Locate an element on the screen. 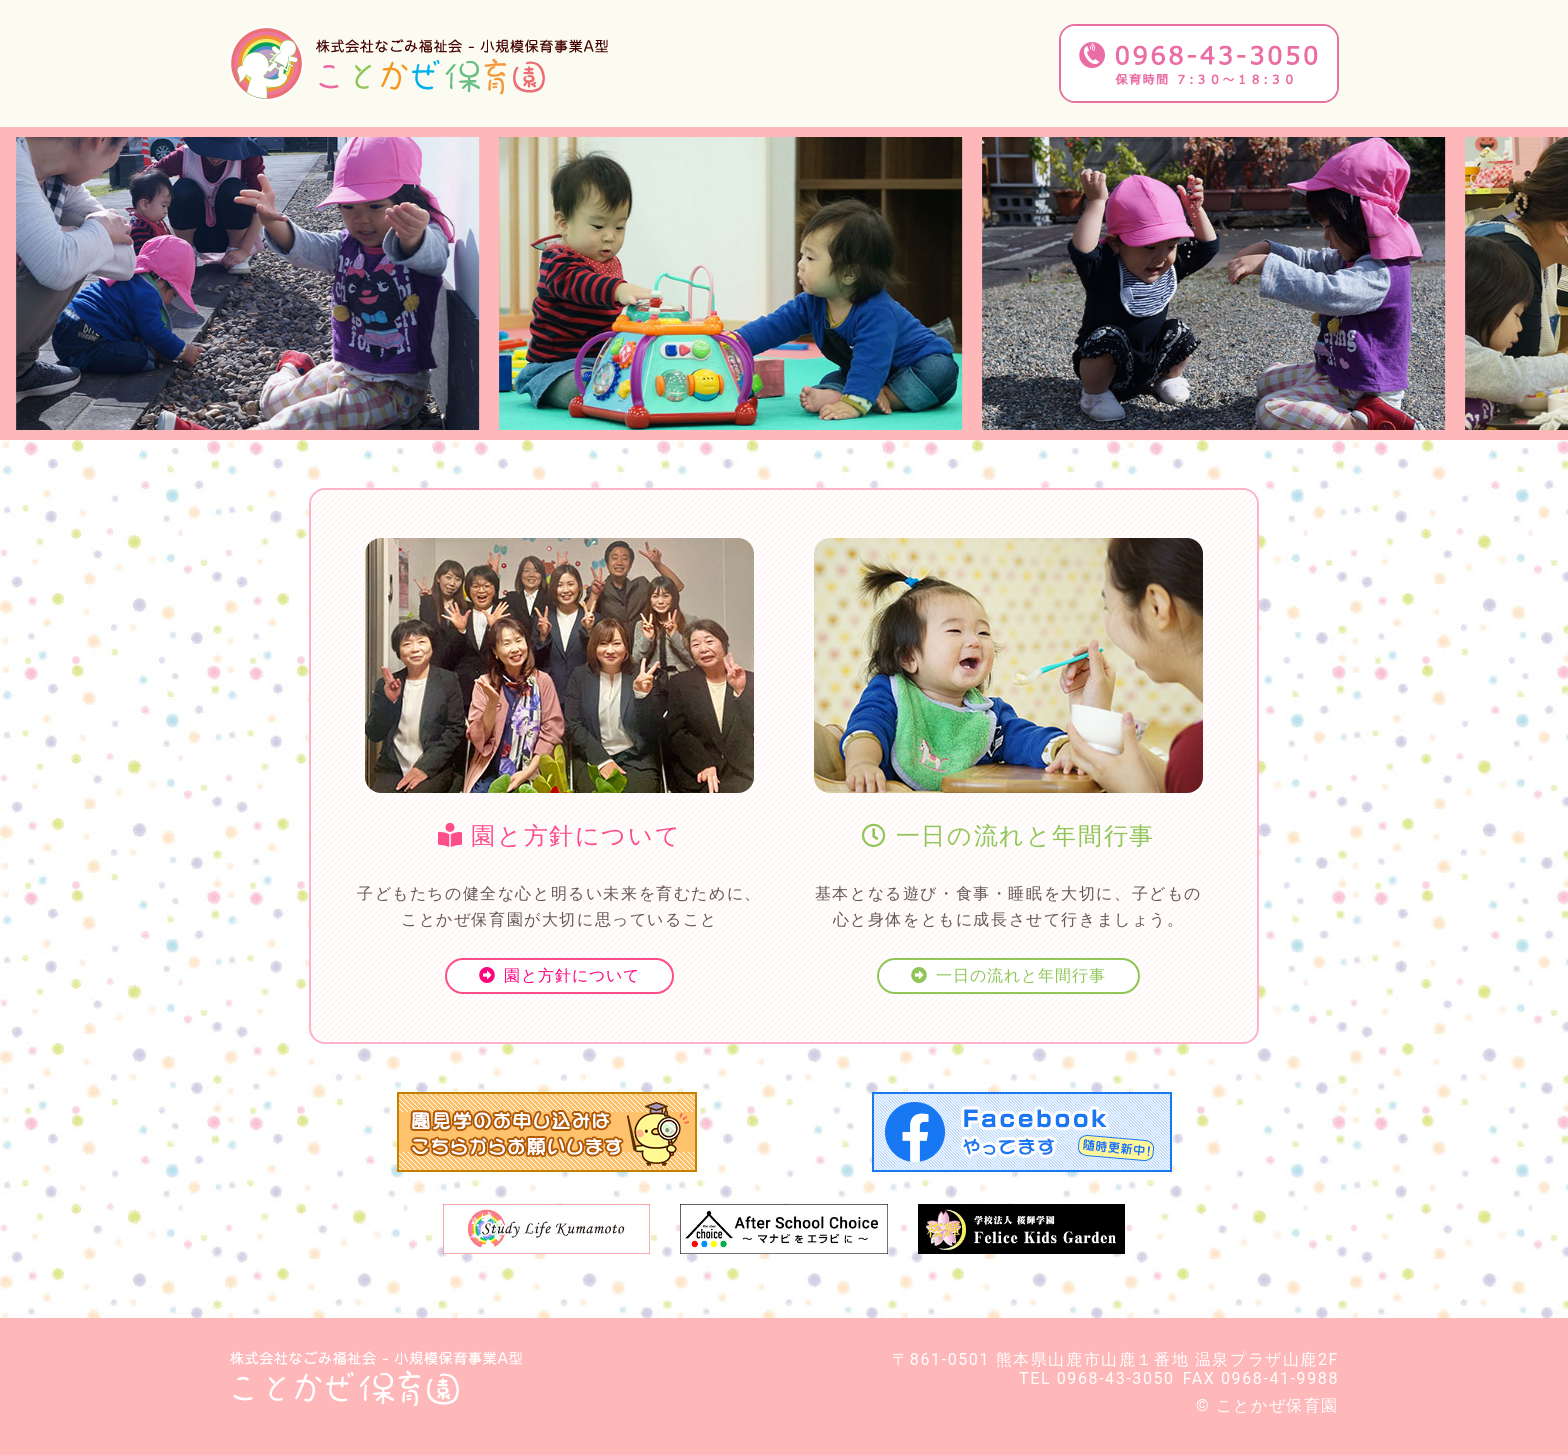 The width and height of the screenshot is (1568, 1455). 一日の流れと年間行事 is located at coordinates (1008, 975).